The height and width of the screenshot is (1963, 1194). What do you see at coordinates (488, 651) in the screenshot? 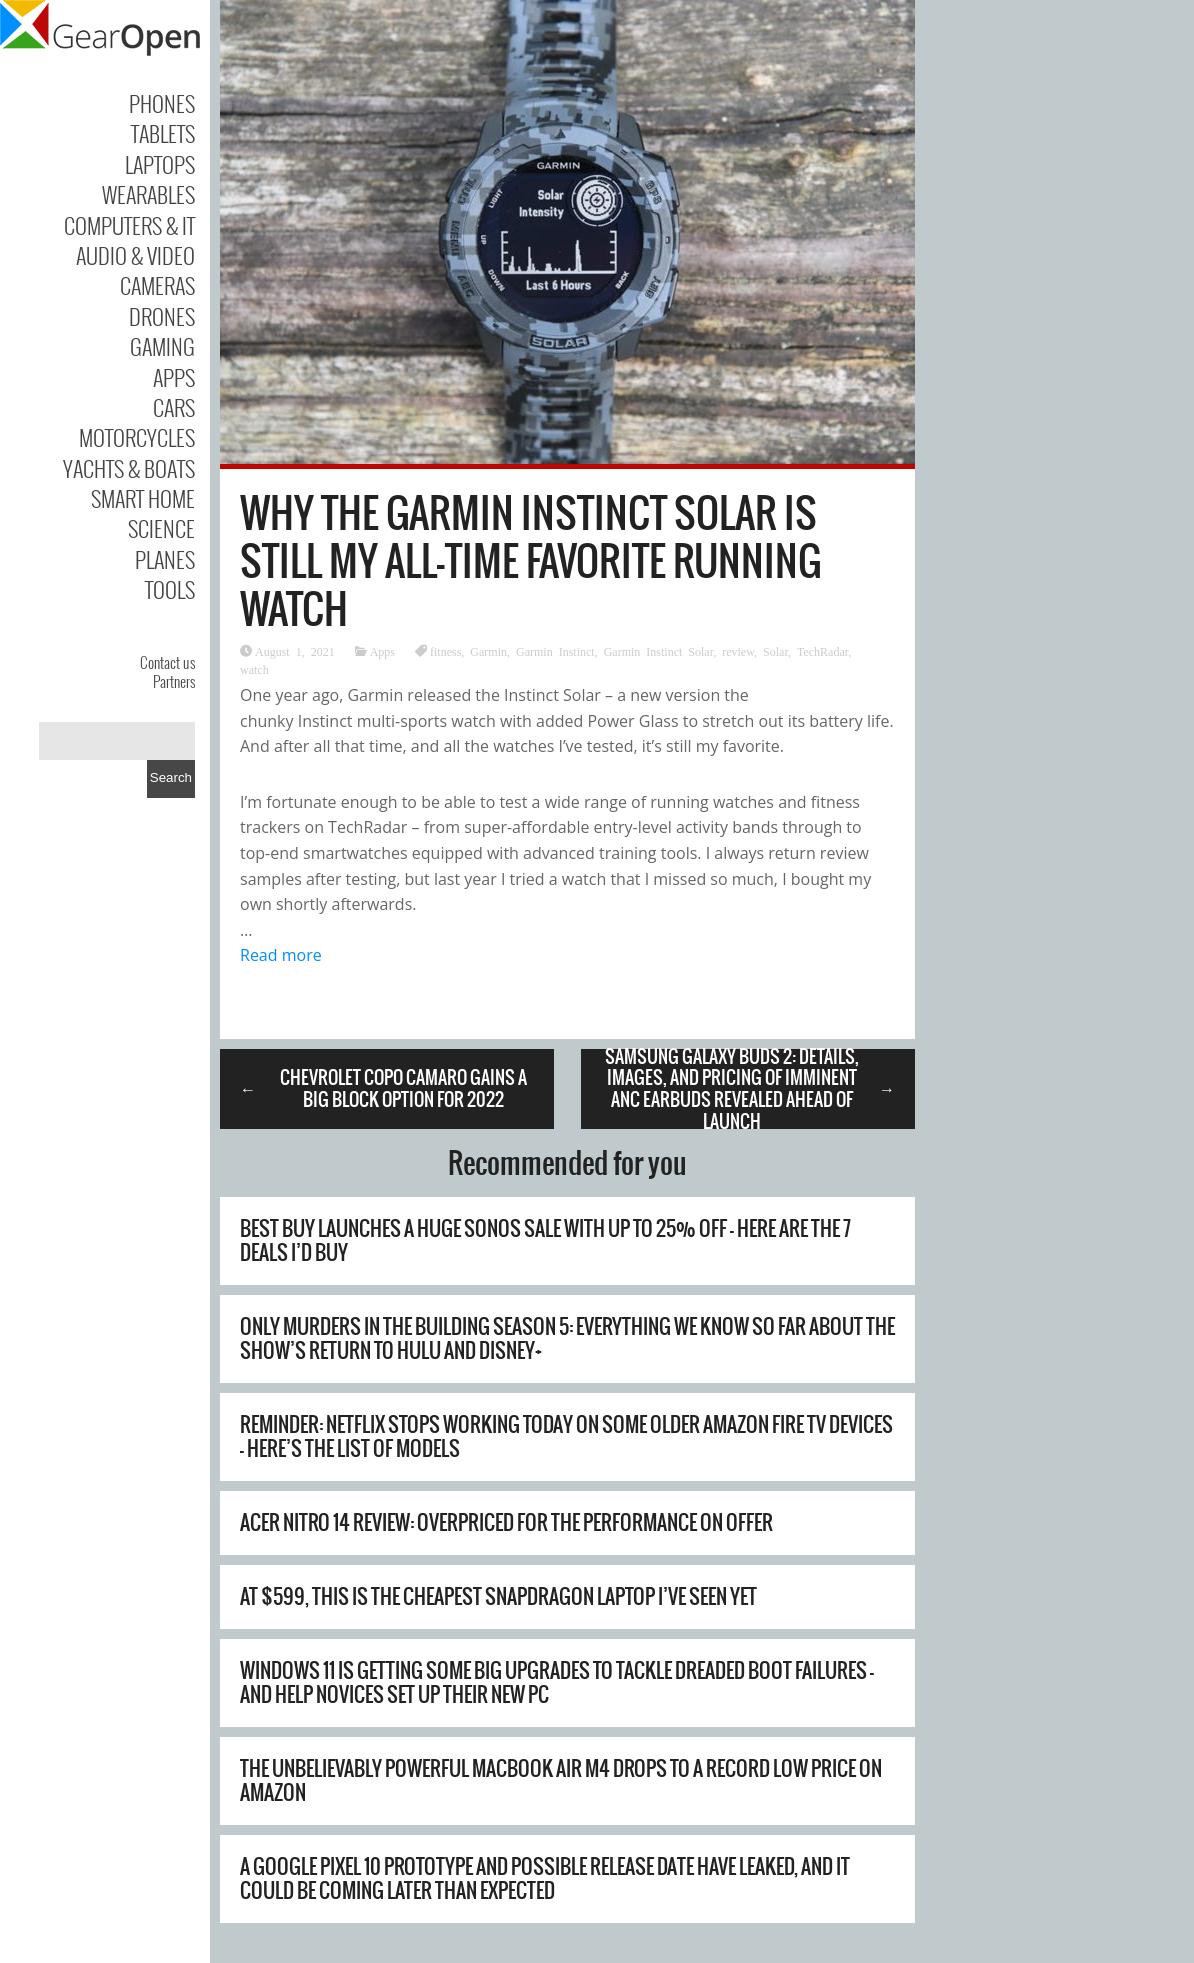
I see `Garmin` at bounding box center [488, 651].